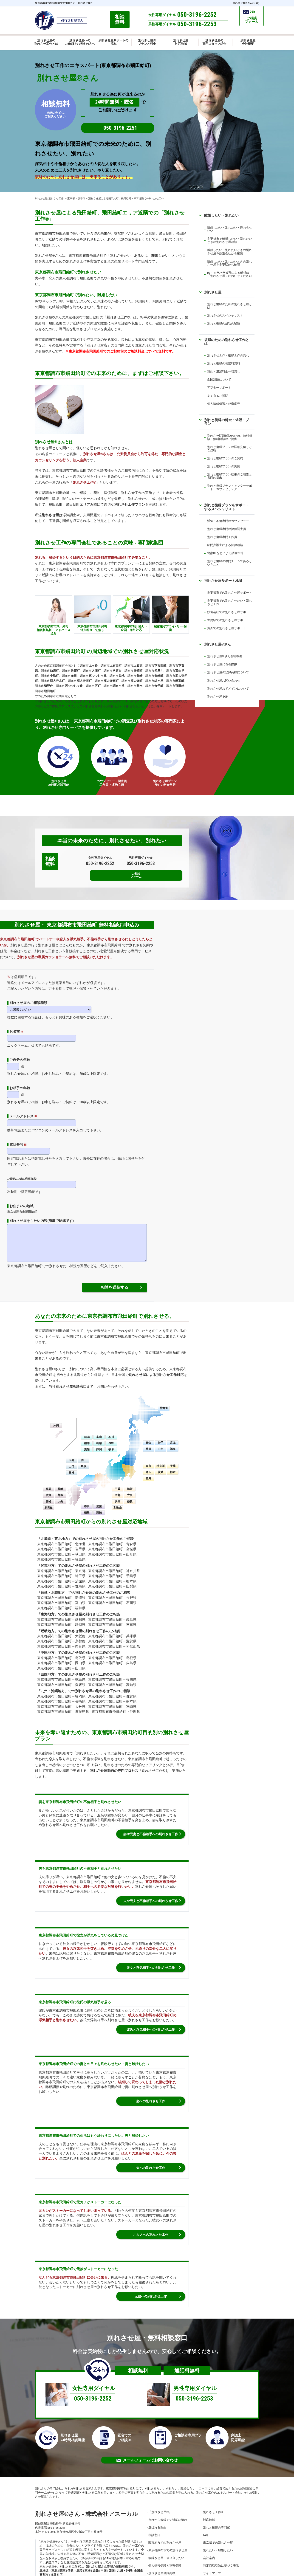 Image resolution: width=294 pixels, height=2576 pixels. What do you see at coordinates (148, 1439) in the screenshot?
I see `青森` at bounding box center [148, 1439].